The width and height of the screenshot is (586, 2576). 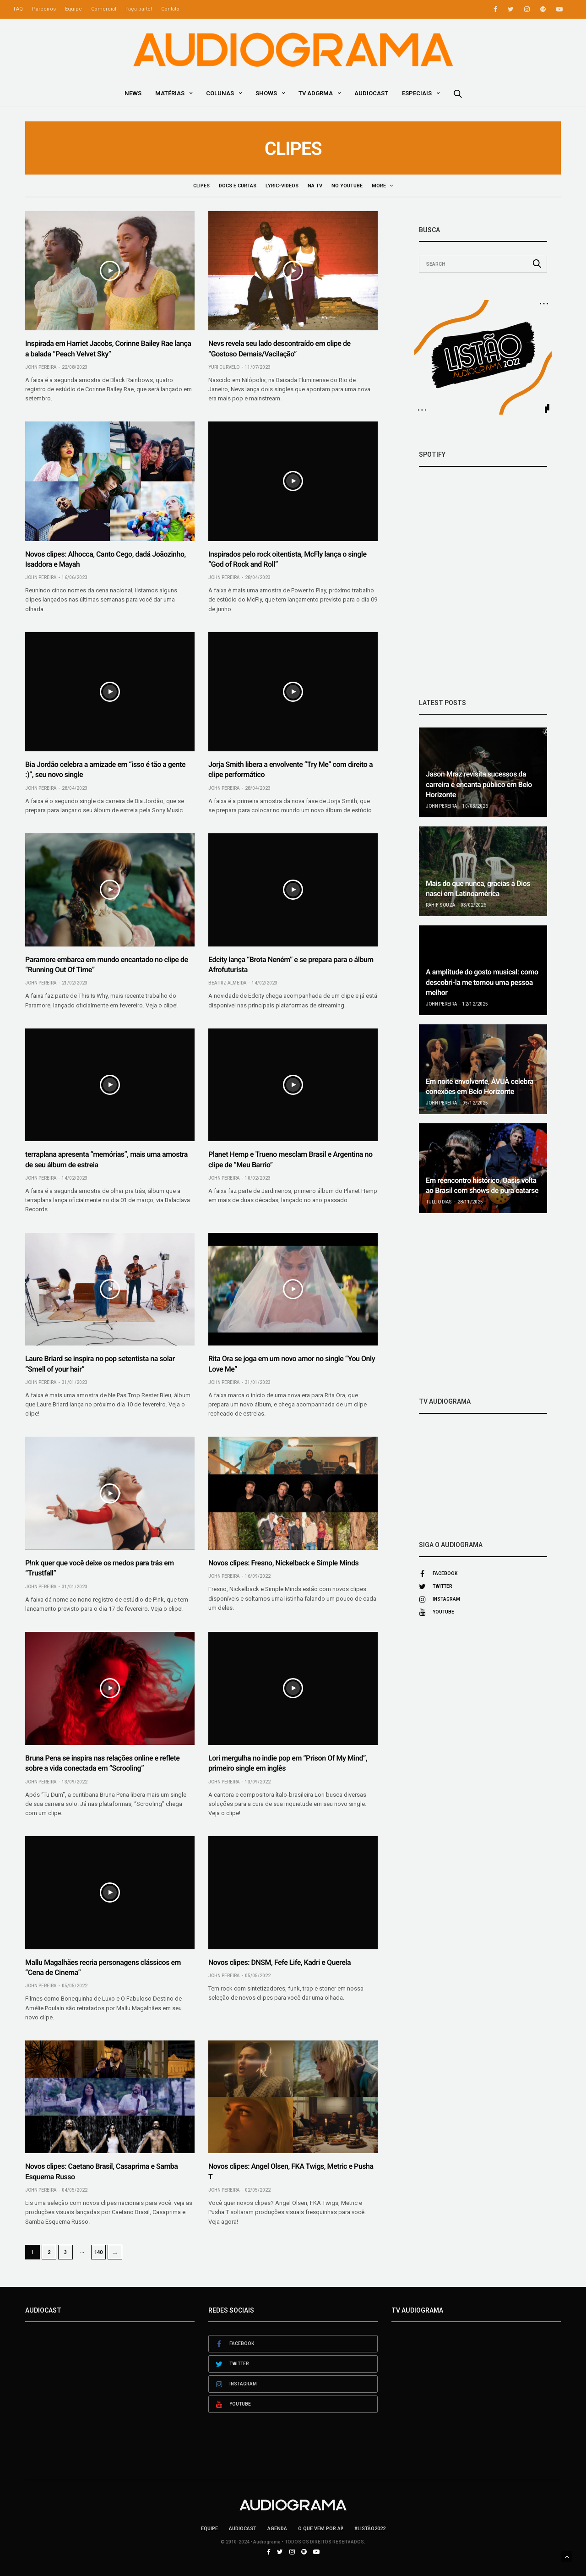 I want to click on Yuri Curvelo, so click(x=223, y=367).